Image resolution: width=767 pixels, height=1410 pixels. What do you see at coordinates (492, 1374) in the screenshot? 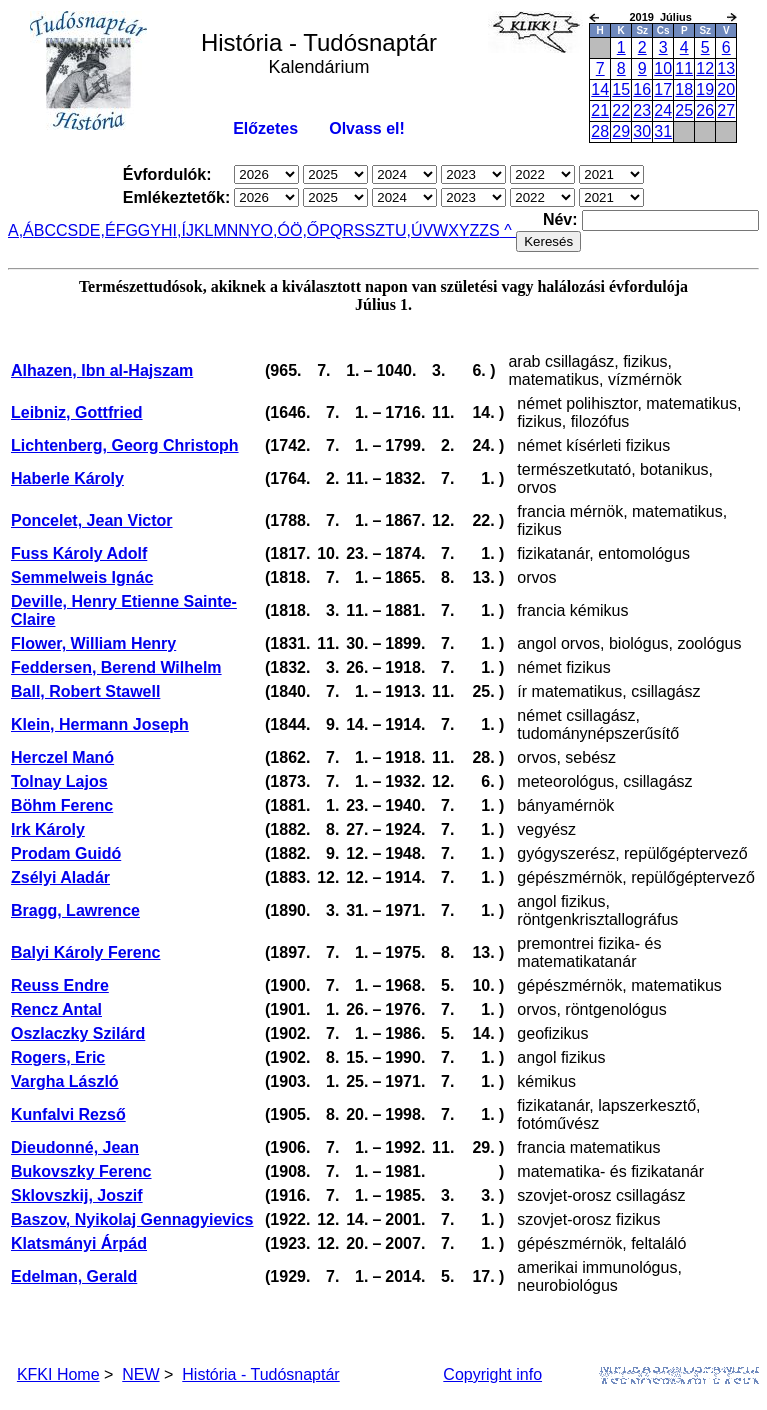
I see `Copyright info` at bounding box center [492, 1374].